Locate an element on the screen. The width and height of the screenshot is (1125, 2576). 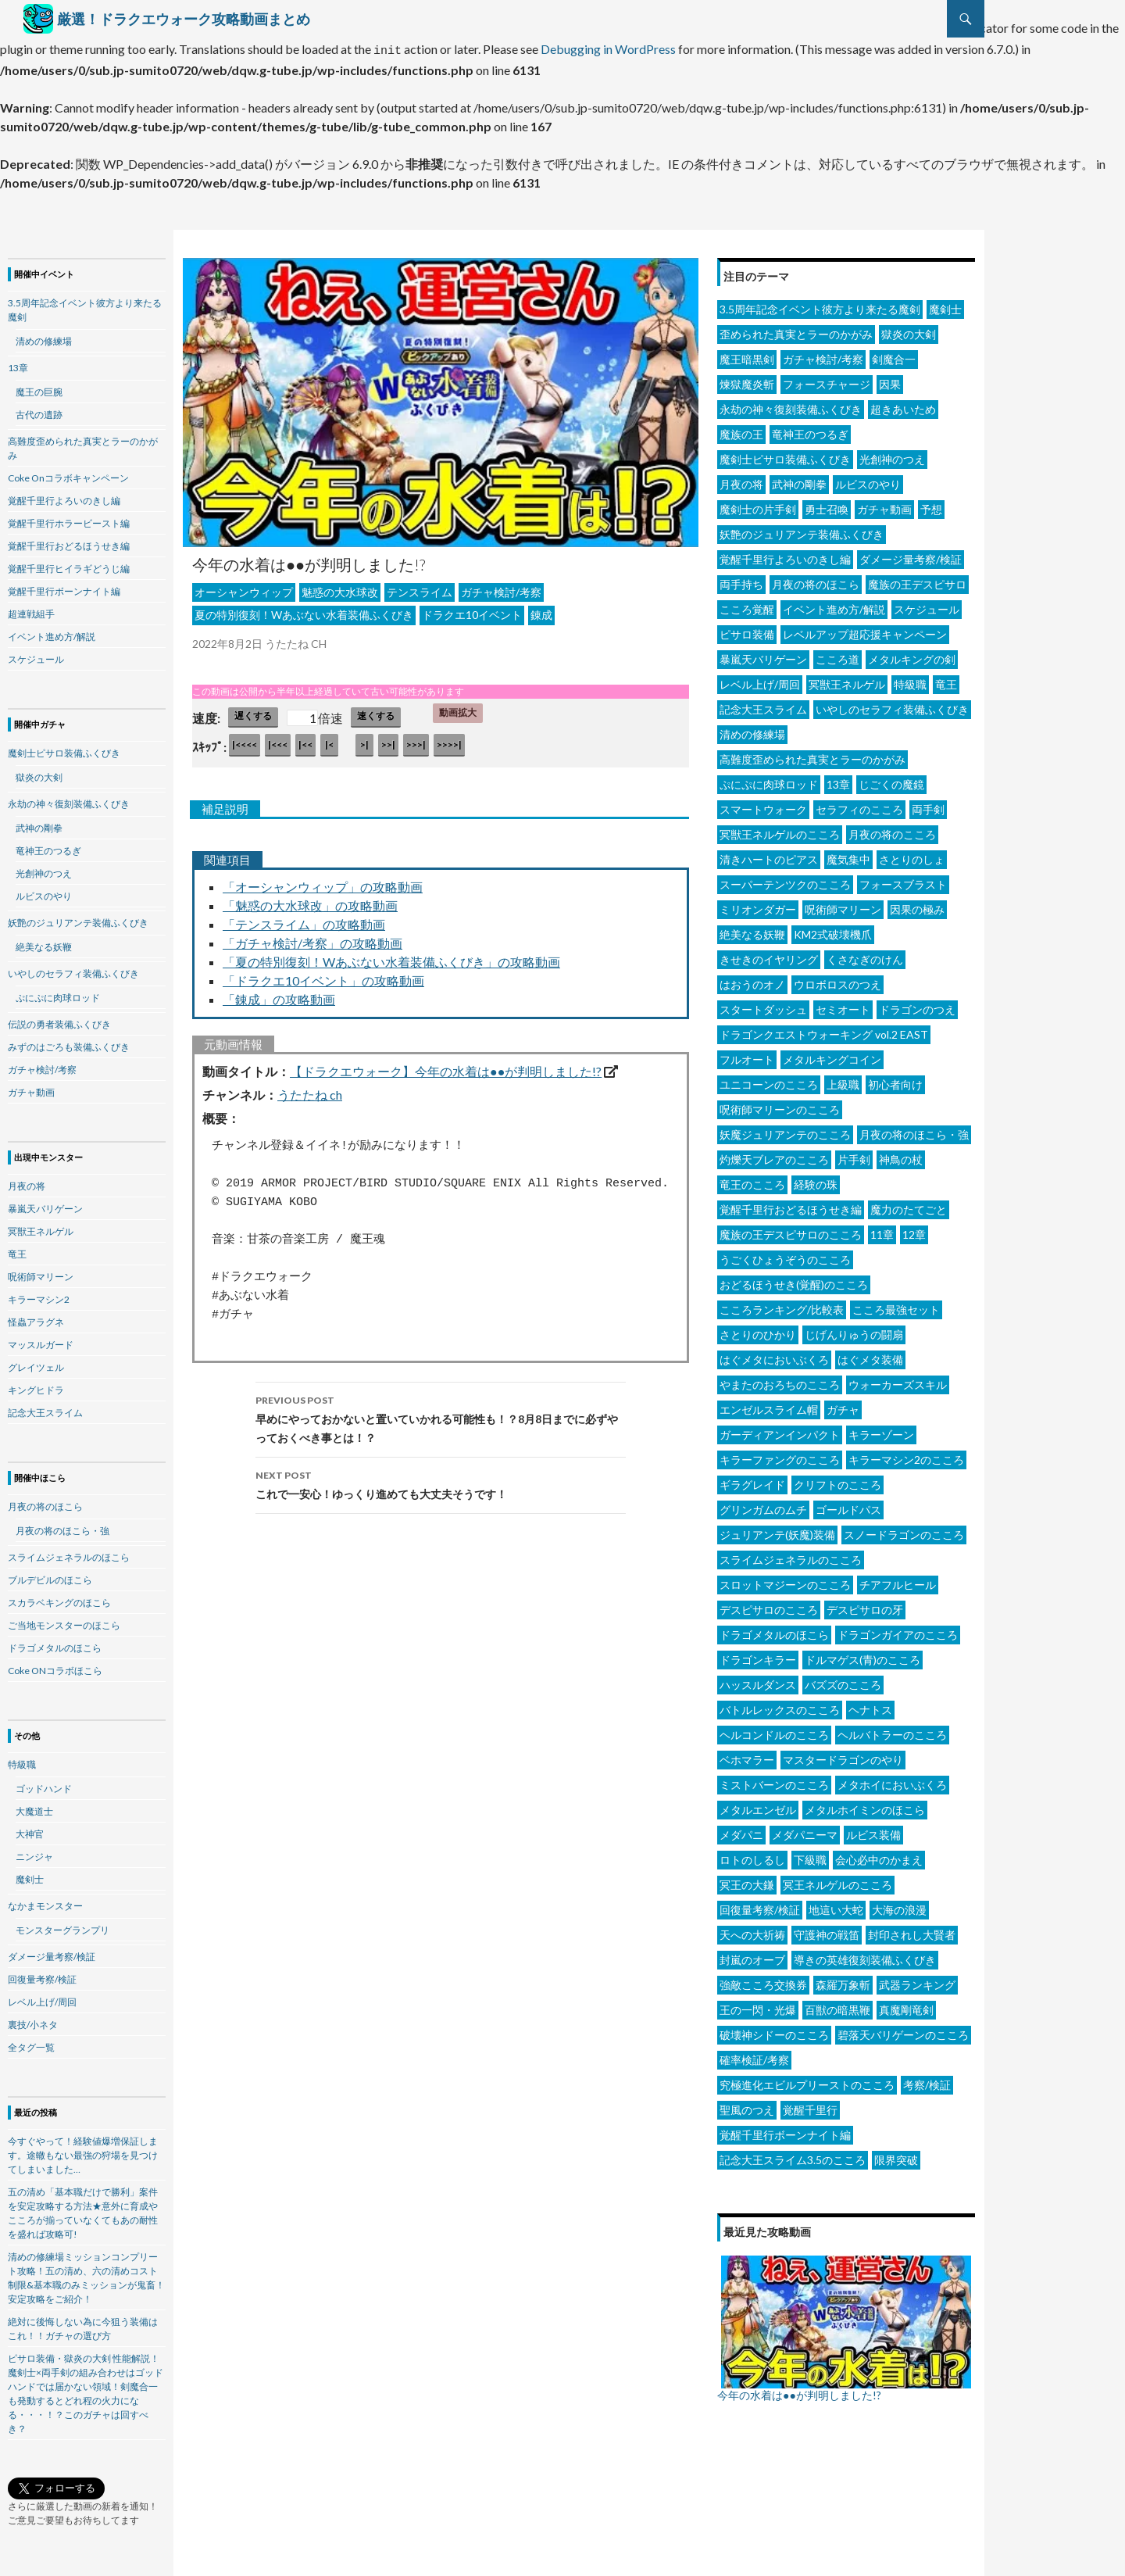
導きの英雄復刻装備ふくびき is located at coordinates (865, 1955).